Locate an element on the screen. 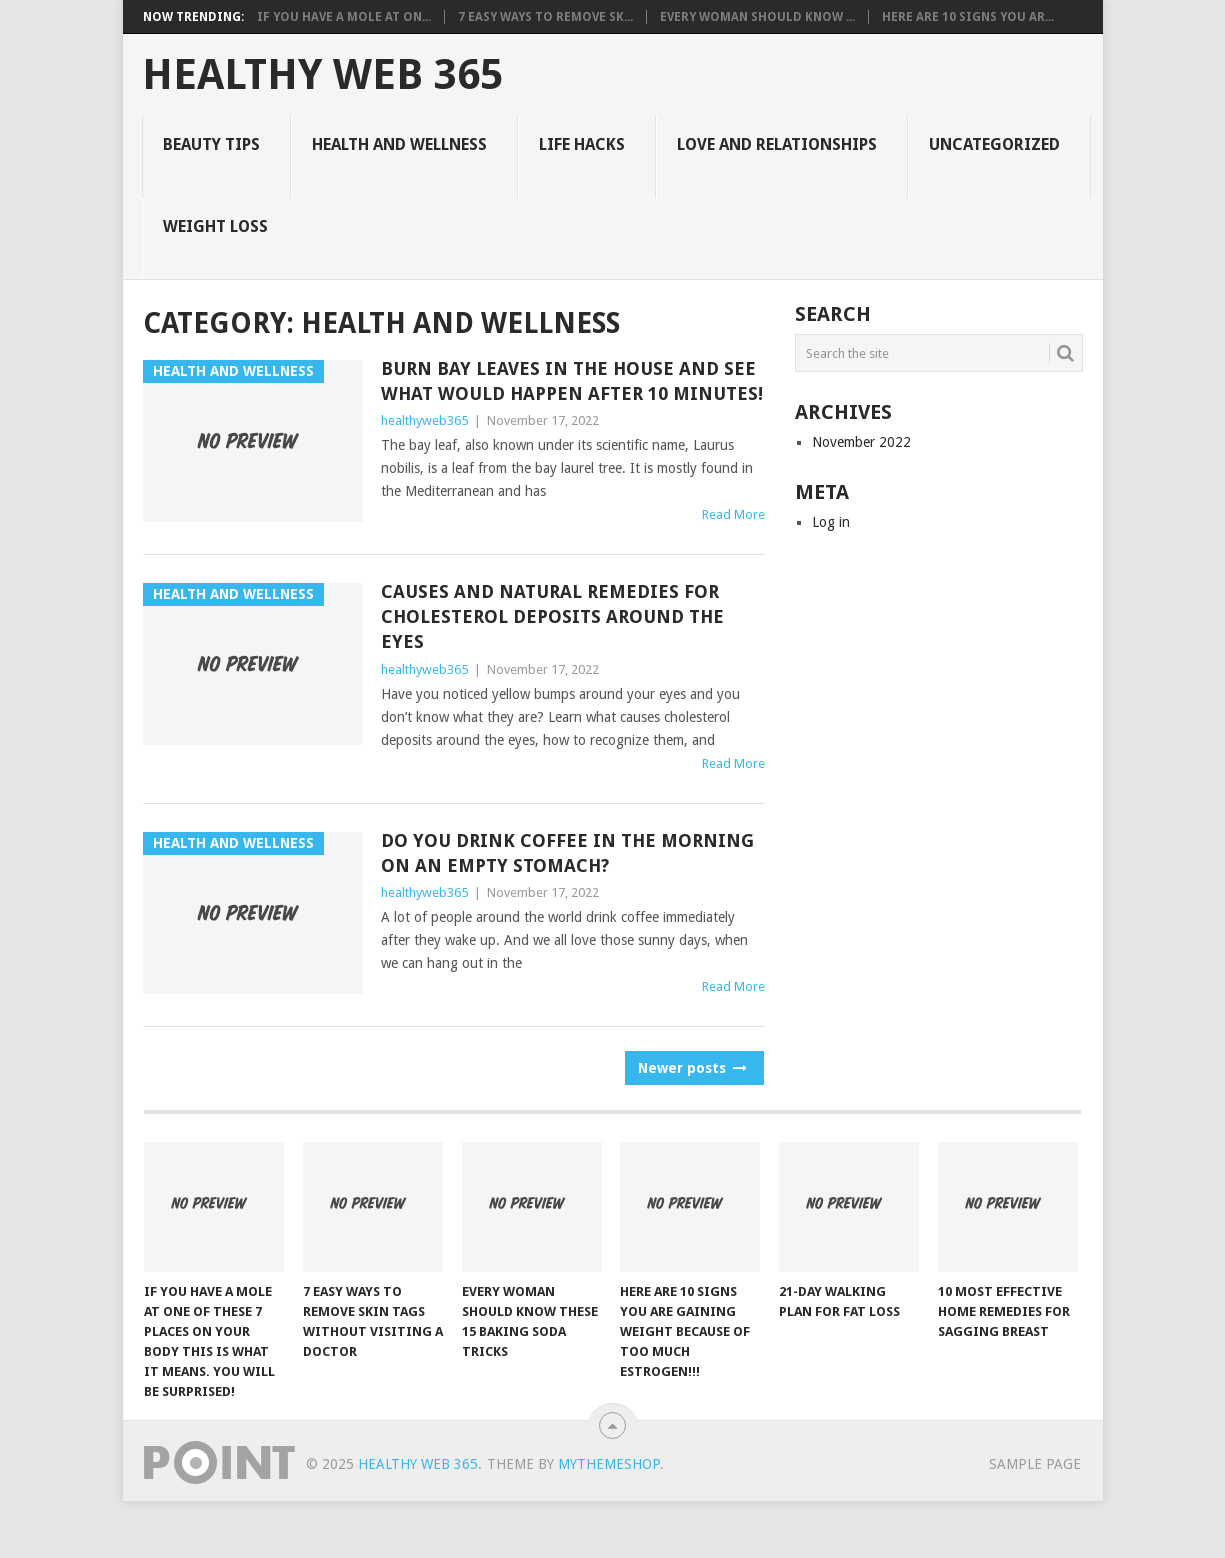 Image resolution: width=1225 pixels, height=1558 pixels. Newer posts is located at coordinates (691, 1068).